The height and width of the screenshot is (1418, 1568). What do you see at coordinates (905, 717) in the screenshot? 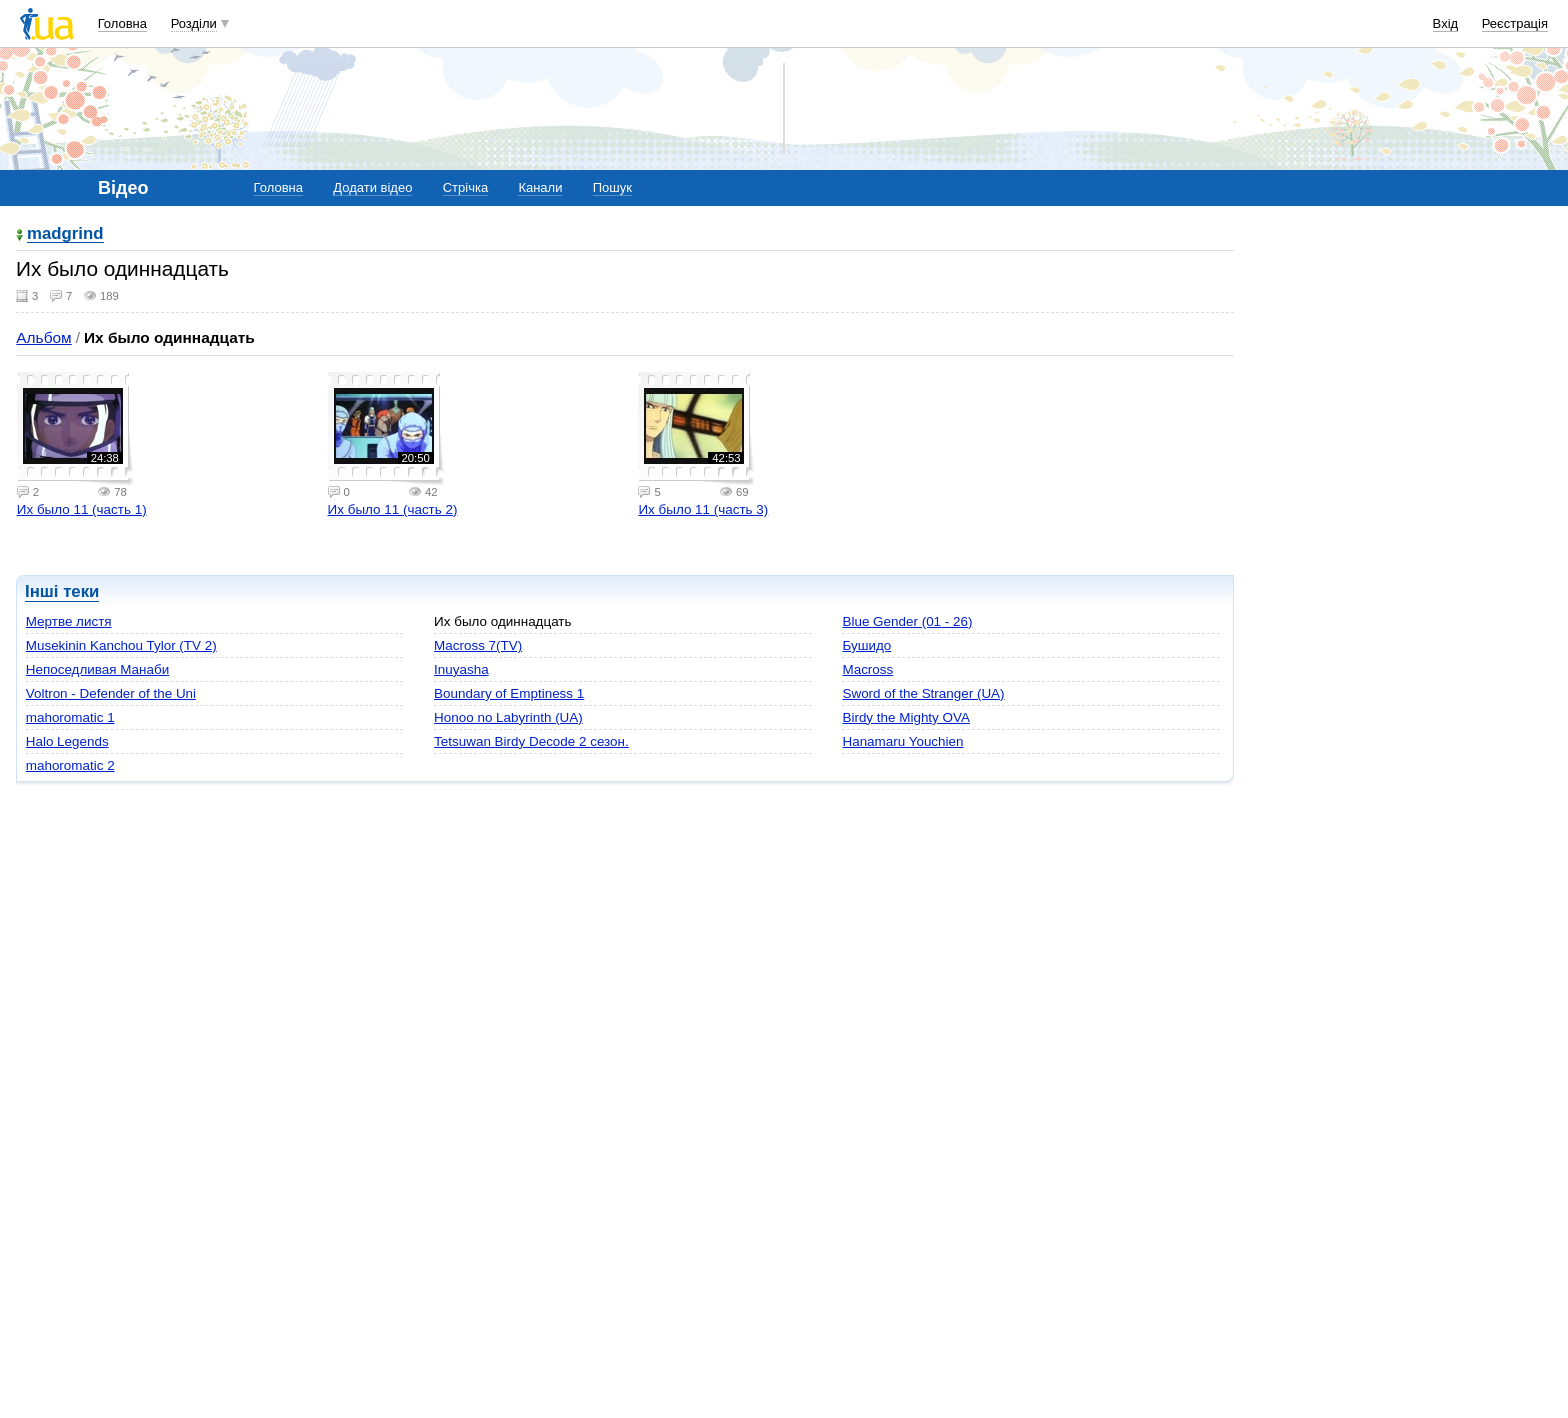
I see `Birdy the Mighty OVA` at bounding box center [905, 717].